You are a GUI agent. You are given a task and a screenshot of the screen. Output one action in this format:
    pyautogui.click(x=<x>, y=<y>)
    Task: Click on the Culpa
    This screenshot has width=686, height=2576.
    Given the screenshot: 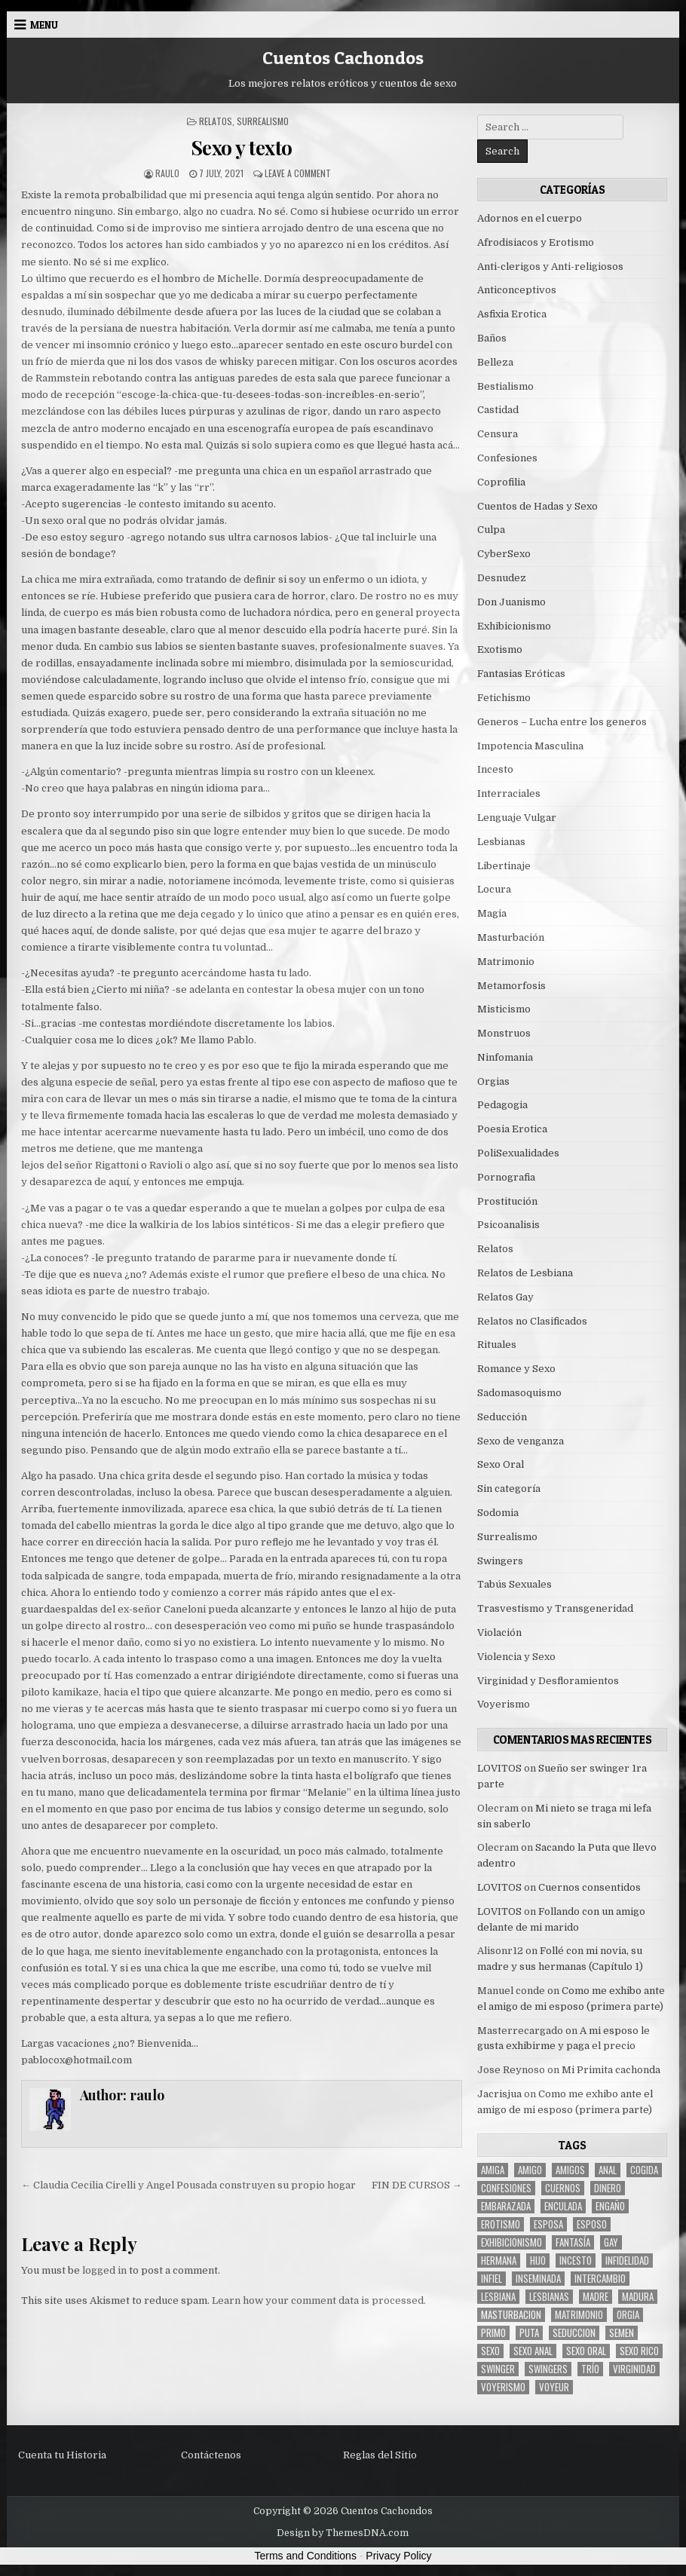 What is the action you would take?
    pyautogui.click(x=491, y=529)
    